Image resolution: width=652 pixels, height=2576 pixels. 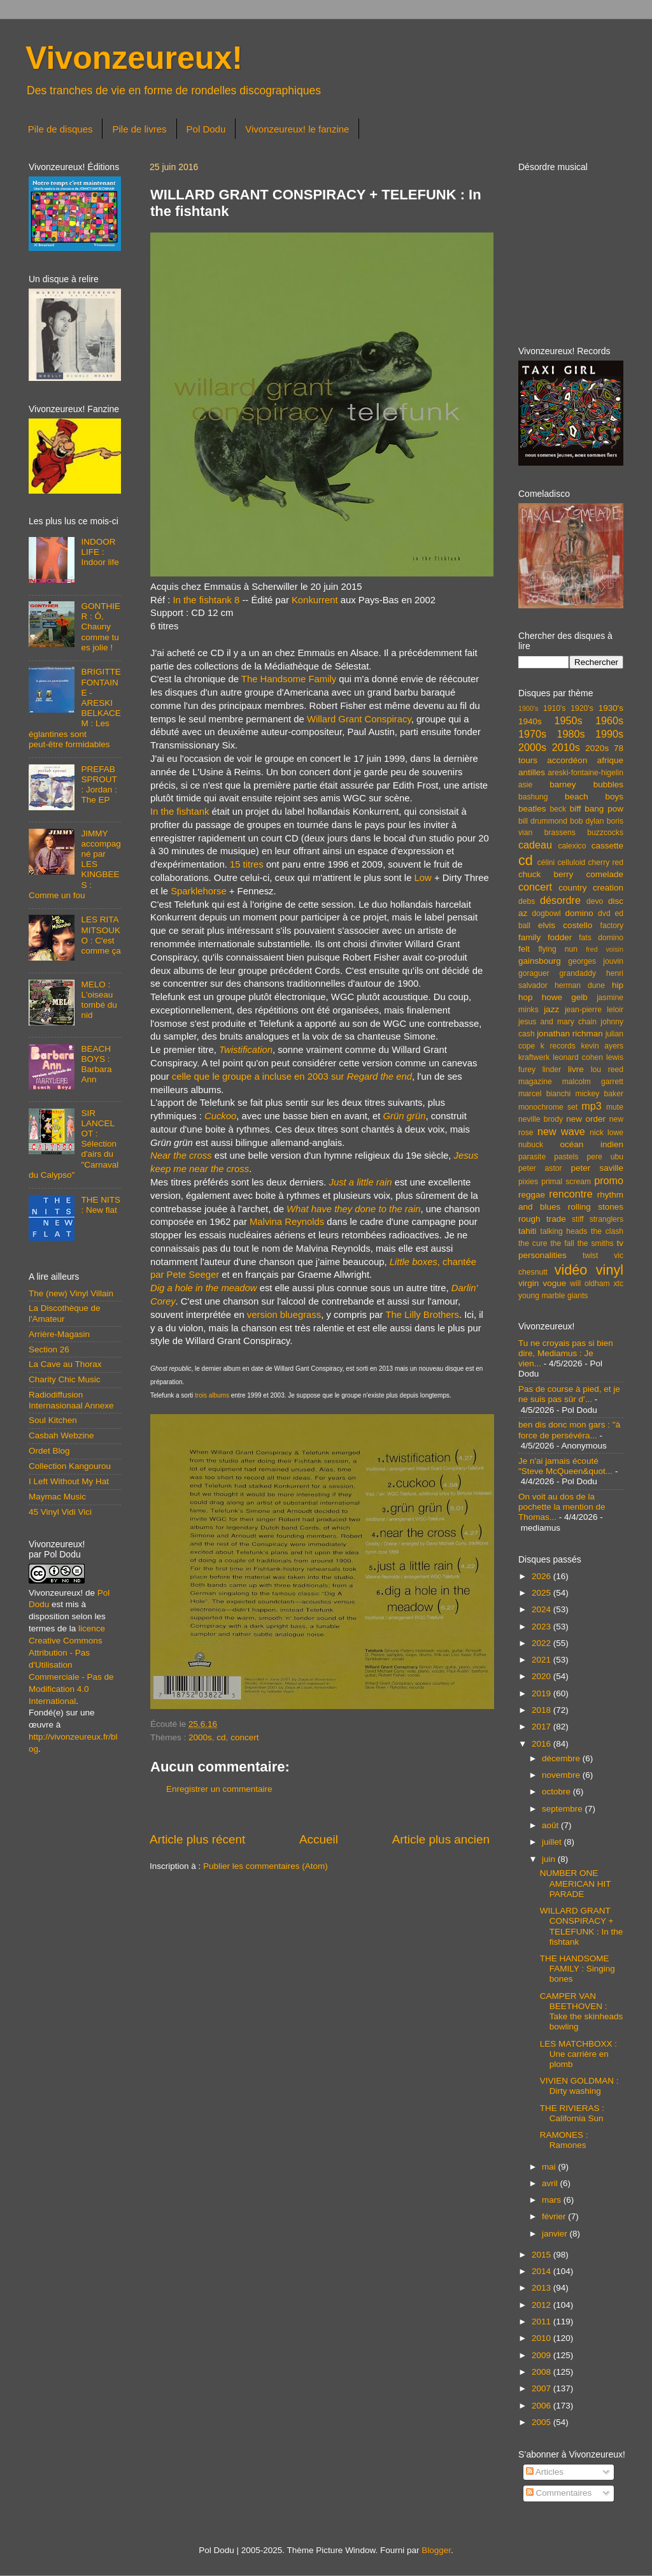 What do you see at coordinates (532, 734) in the screenshot?
I see `1970s` at bounding box center [532, 734].